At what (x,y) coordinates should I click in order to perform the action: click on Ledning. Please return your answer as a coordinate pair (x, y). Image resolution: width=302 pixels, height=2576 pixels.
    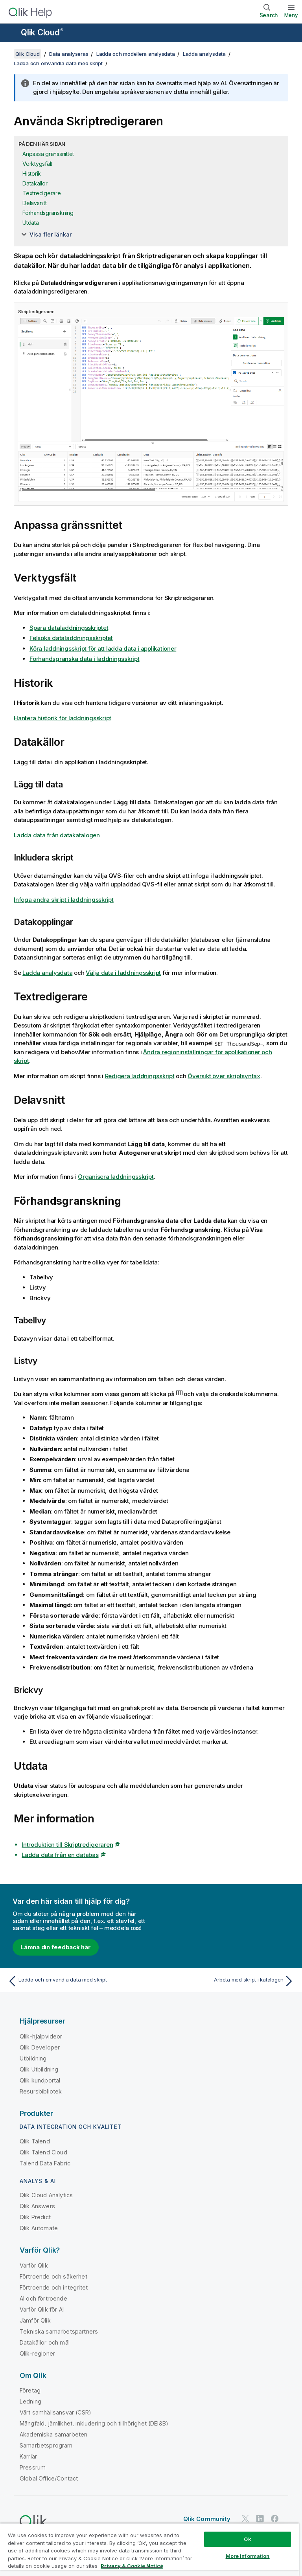
    Looking at the image, I should click on (30, 2401).